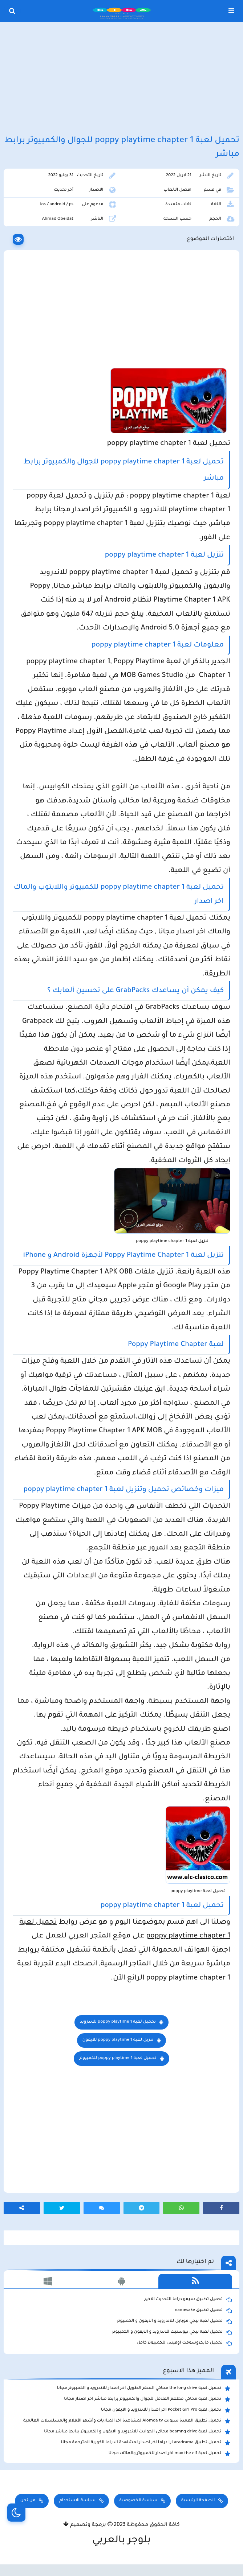 The image size is (243, 2576). I want to click on بلوجر بالعربي, so click(121, 2540).